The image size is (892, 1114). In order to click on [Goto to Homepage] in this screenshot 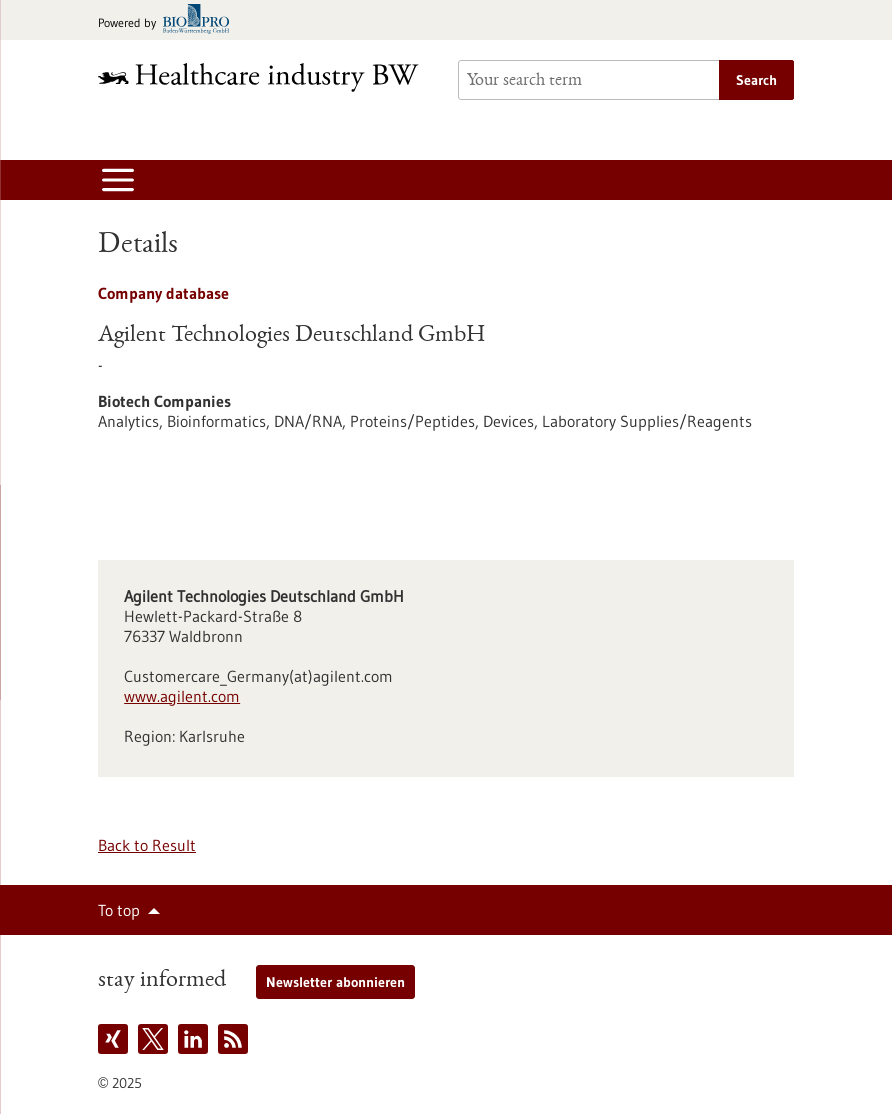, I will do `click(266, 77)`.